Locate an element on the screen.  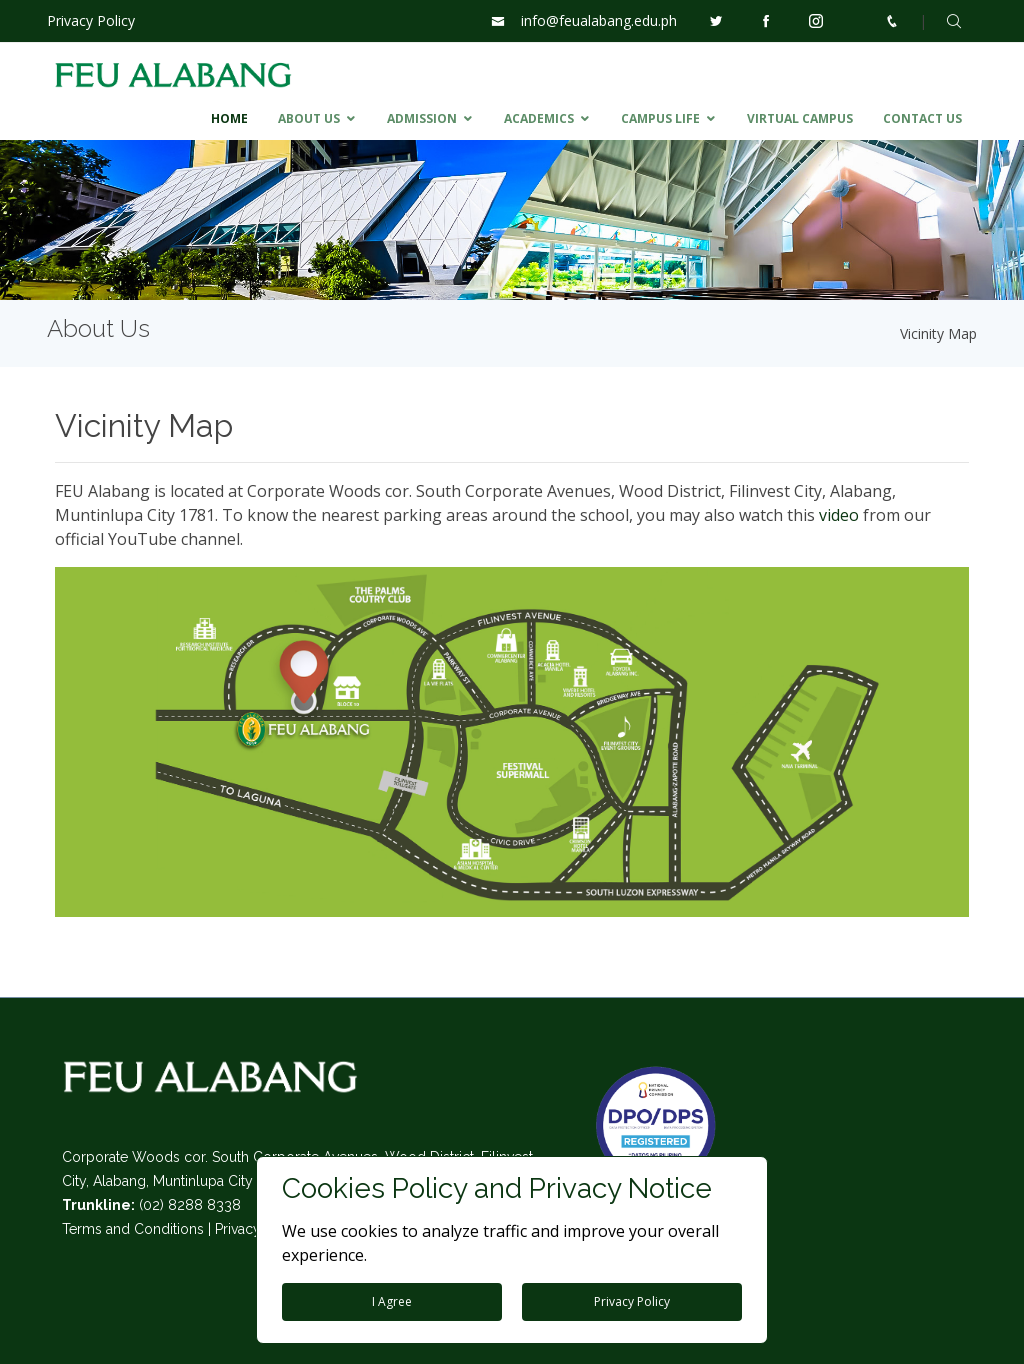
CAMPUS LIFE is located at coordinates (660, 118).